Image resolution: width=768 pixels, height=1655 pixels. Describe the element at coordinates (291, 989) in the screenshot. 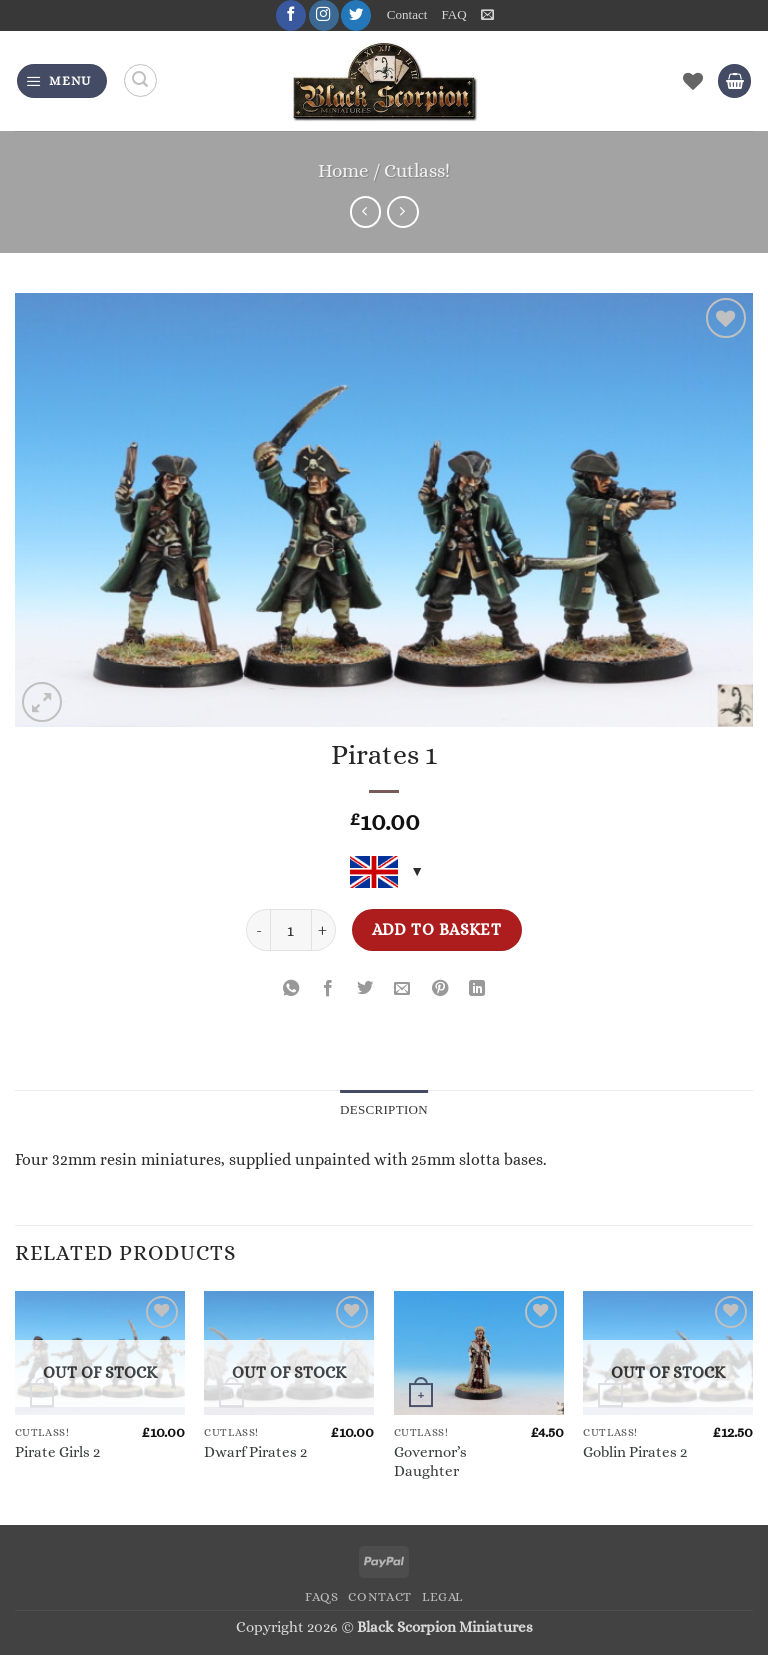

I see `[Share on WhatsApp]` at that location.